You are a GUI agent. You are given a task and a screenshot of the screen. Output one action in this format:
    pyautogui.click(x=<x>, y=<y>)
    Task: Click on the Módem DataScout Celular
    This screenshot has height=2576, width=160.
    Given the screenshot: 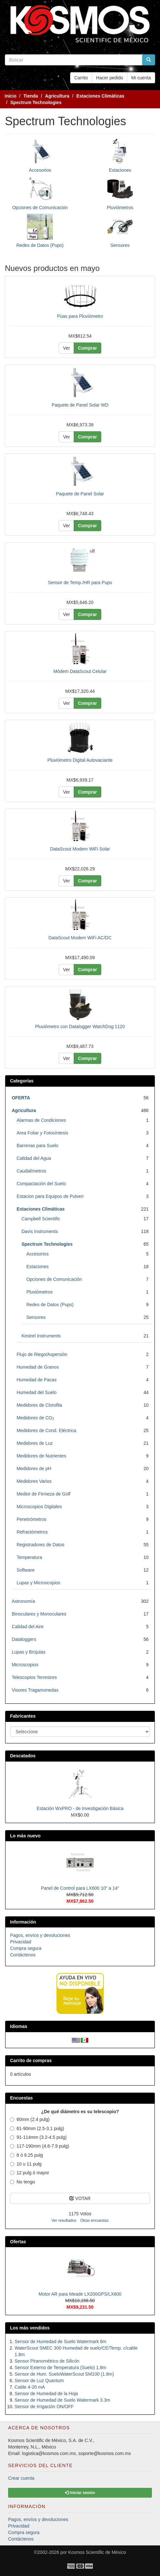 What is the action you would take?
    pyautogui.click(x=79, y=671)
    